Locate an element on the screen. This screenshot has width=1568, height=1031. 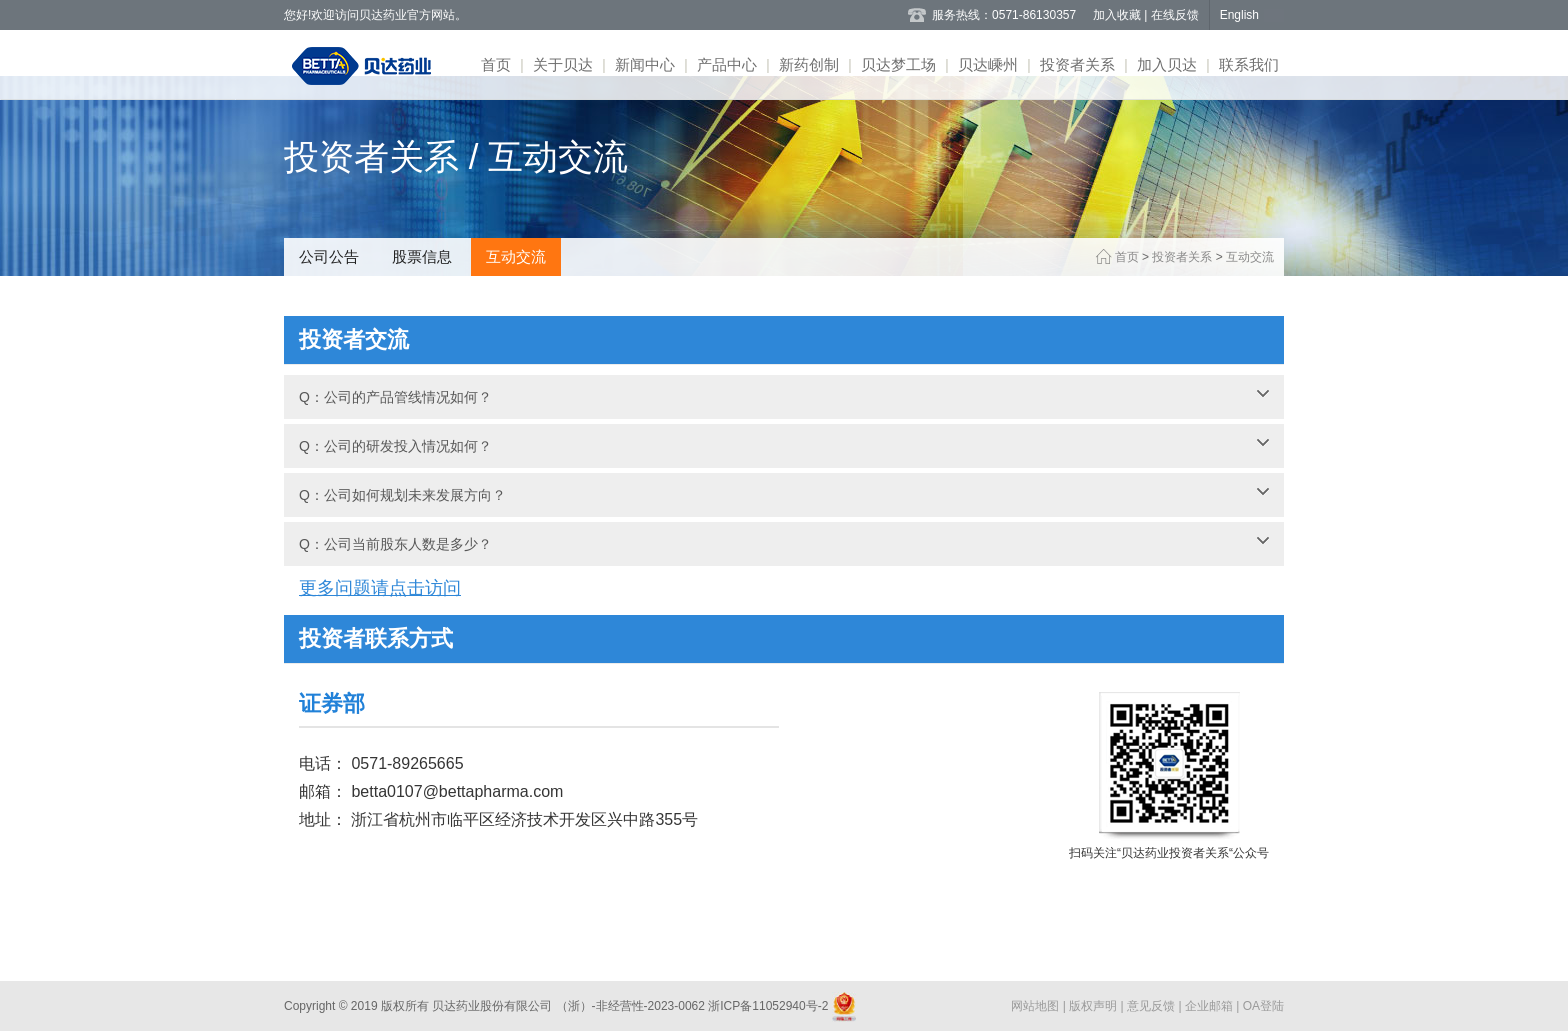
首页 is located at coordinates (496, 64).